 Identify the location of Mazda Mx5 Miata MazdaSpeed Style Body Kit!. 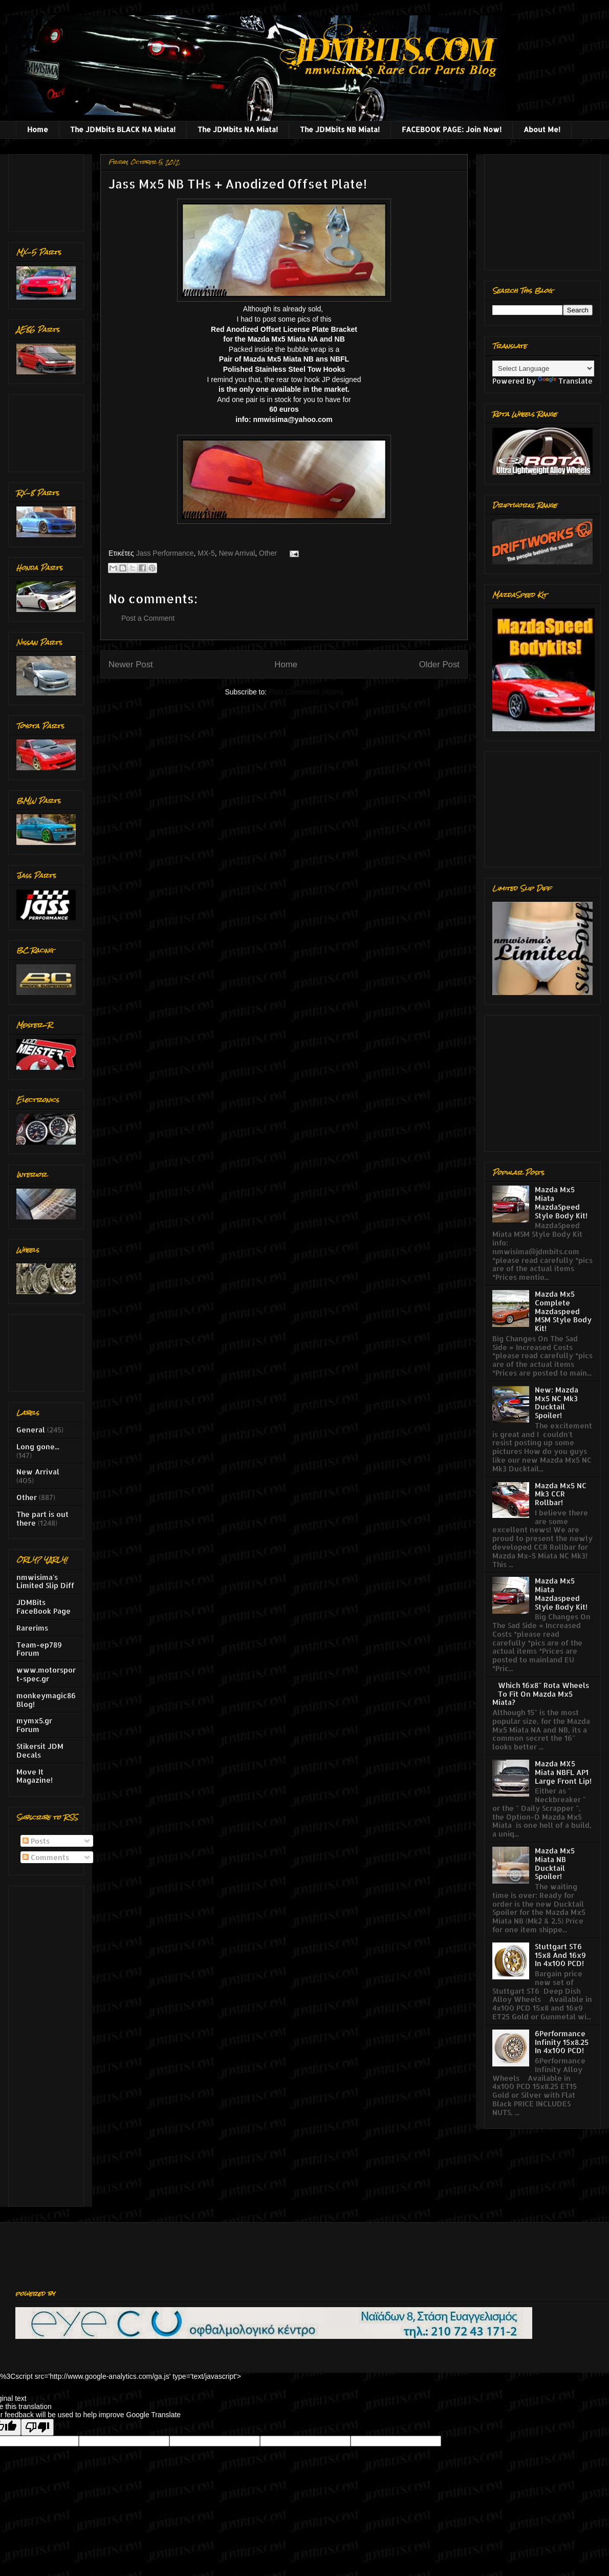
(561, 1202).